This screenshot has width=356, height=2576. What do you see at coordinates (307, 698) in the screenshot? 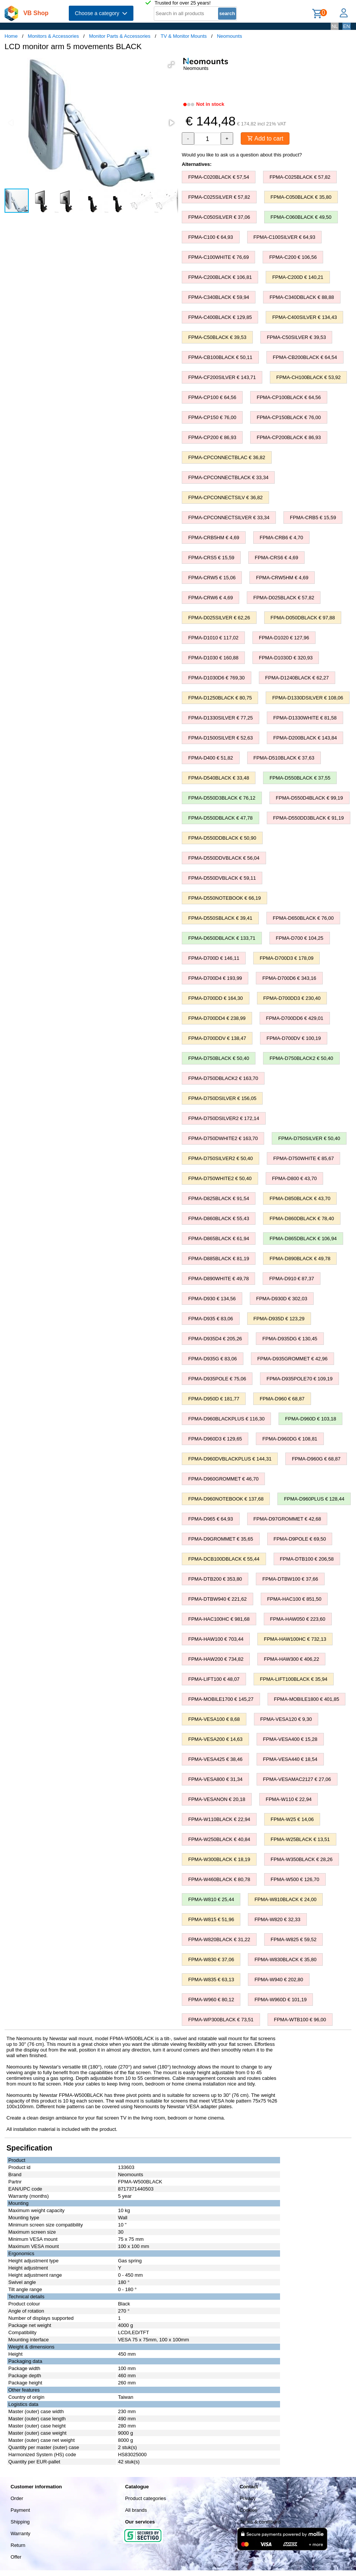
I see `FPMA-D1330DSILVER € 108,06` at bounding box center [307, 698].